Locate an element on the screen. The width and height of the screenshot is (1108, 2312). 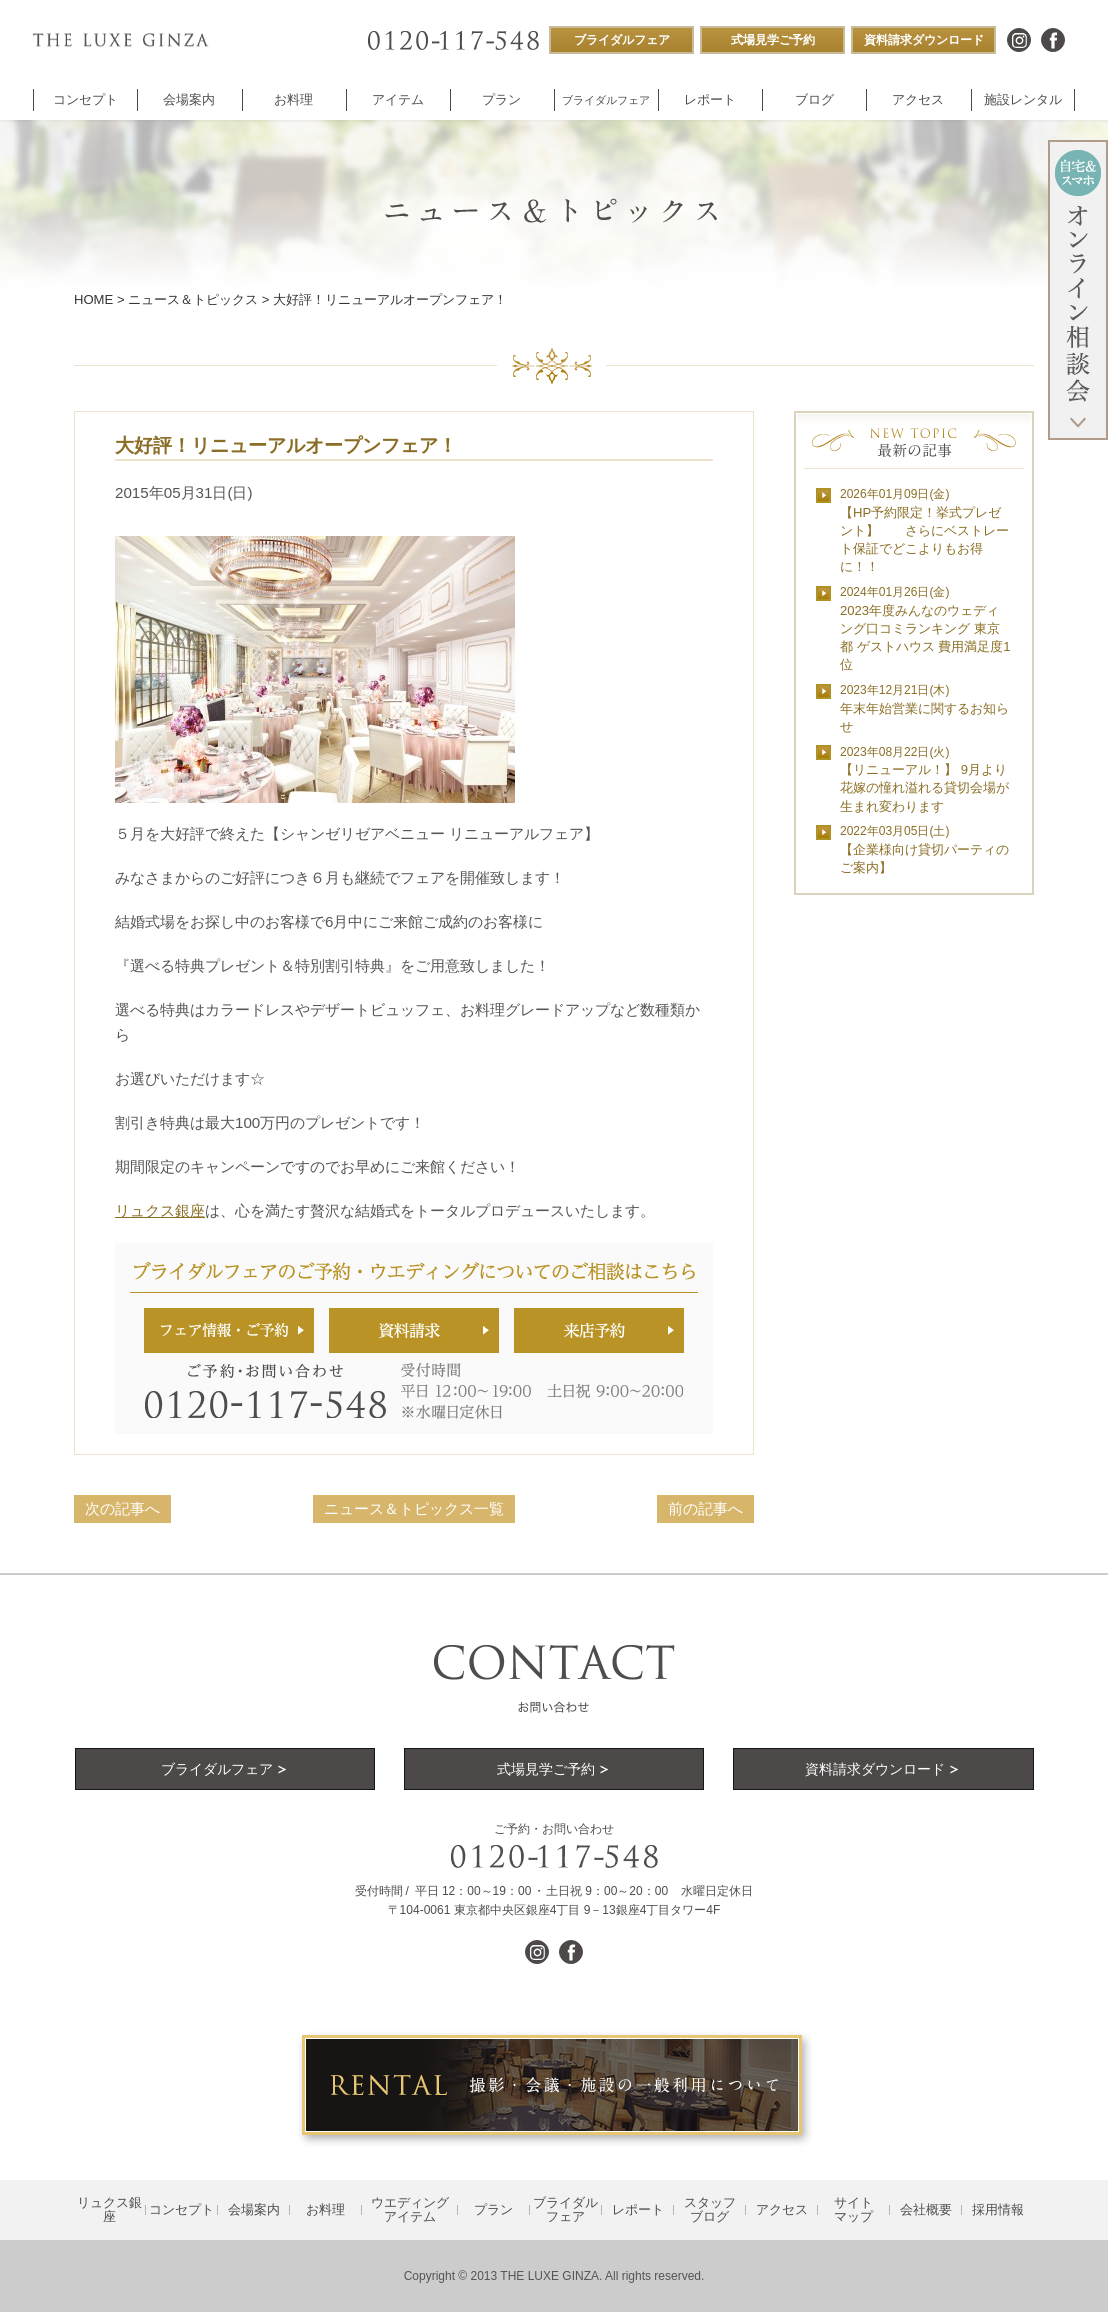
ニュース＆トピックス is located at coordinates (193, 299).